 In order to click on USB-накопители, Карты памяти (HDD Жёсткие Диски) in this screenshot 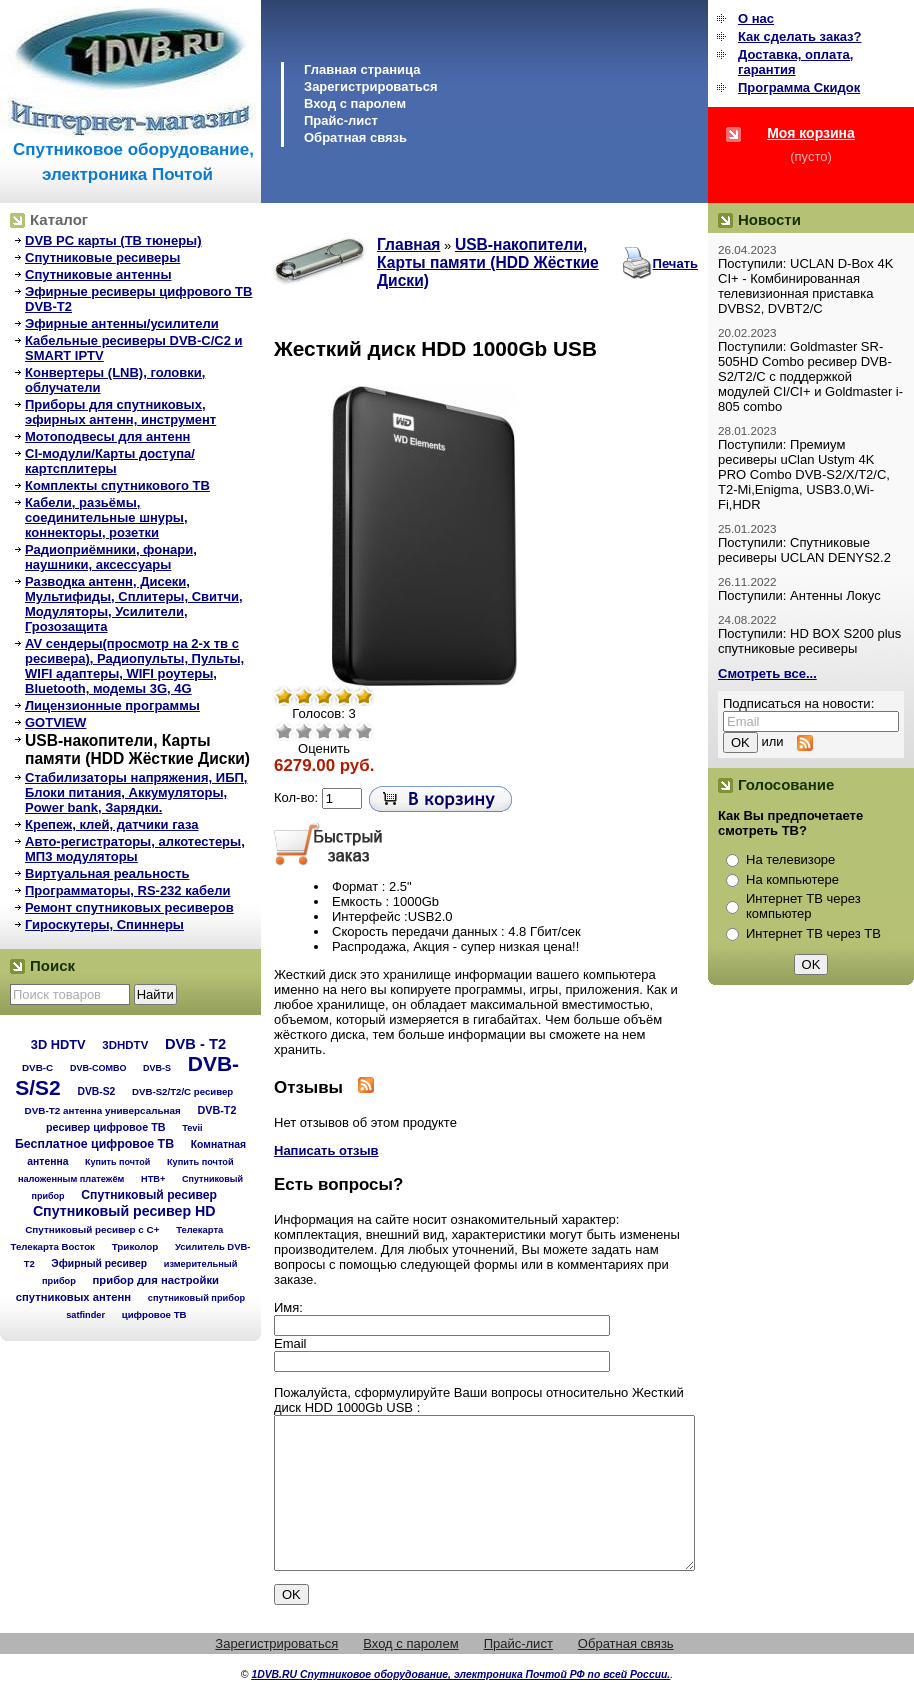, I will do `click(137, 749)`.